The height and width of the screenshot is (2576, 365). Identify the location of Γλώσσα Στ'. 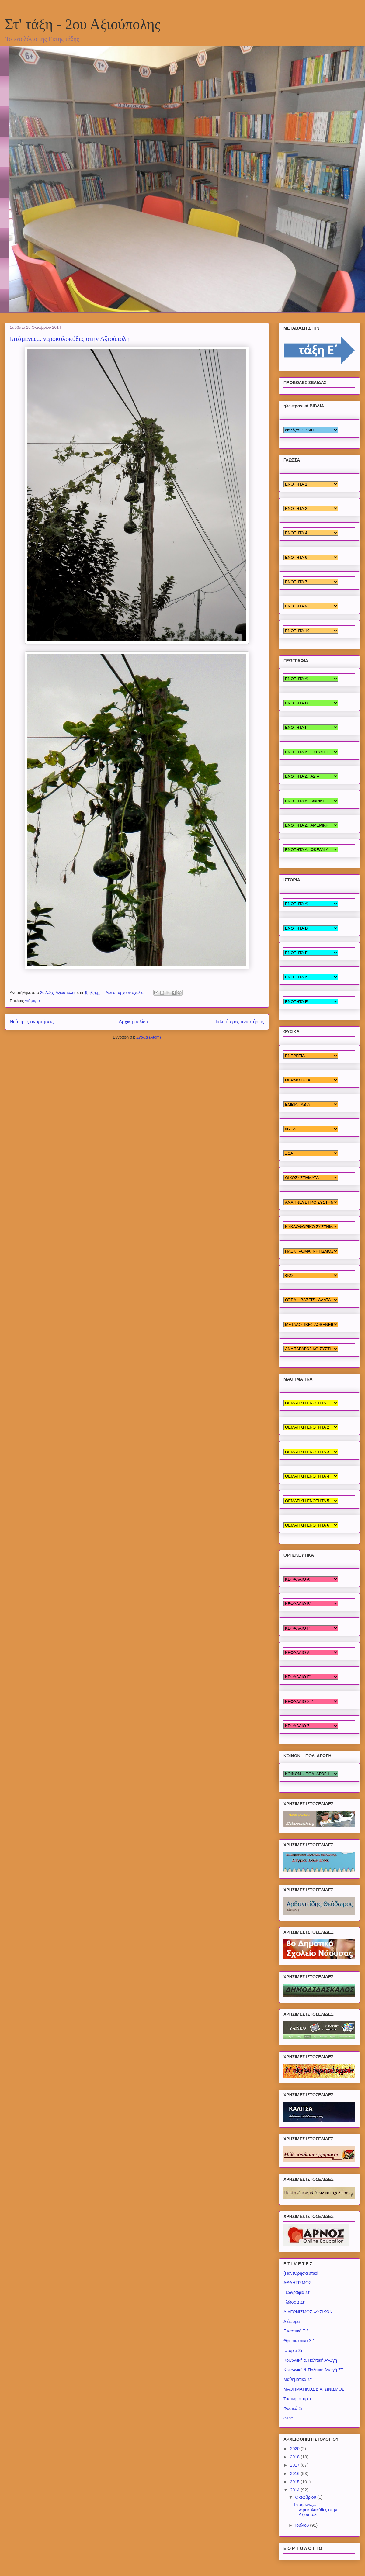
(294, 2302).